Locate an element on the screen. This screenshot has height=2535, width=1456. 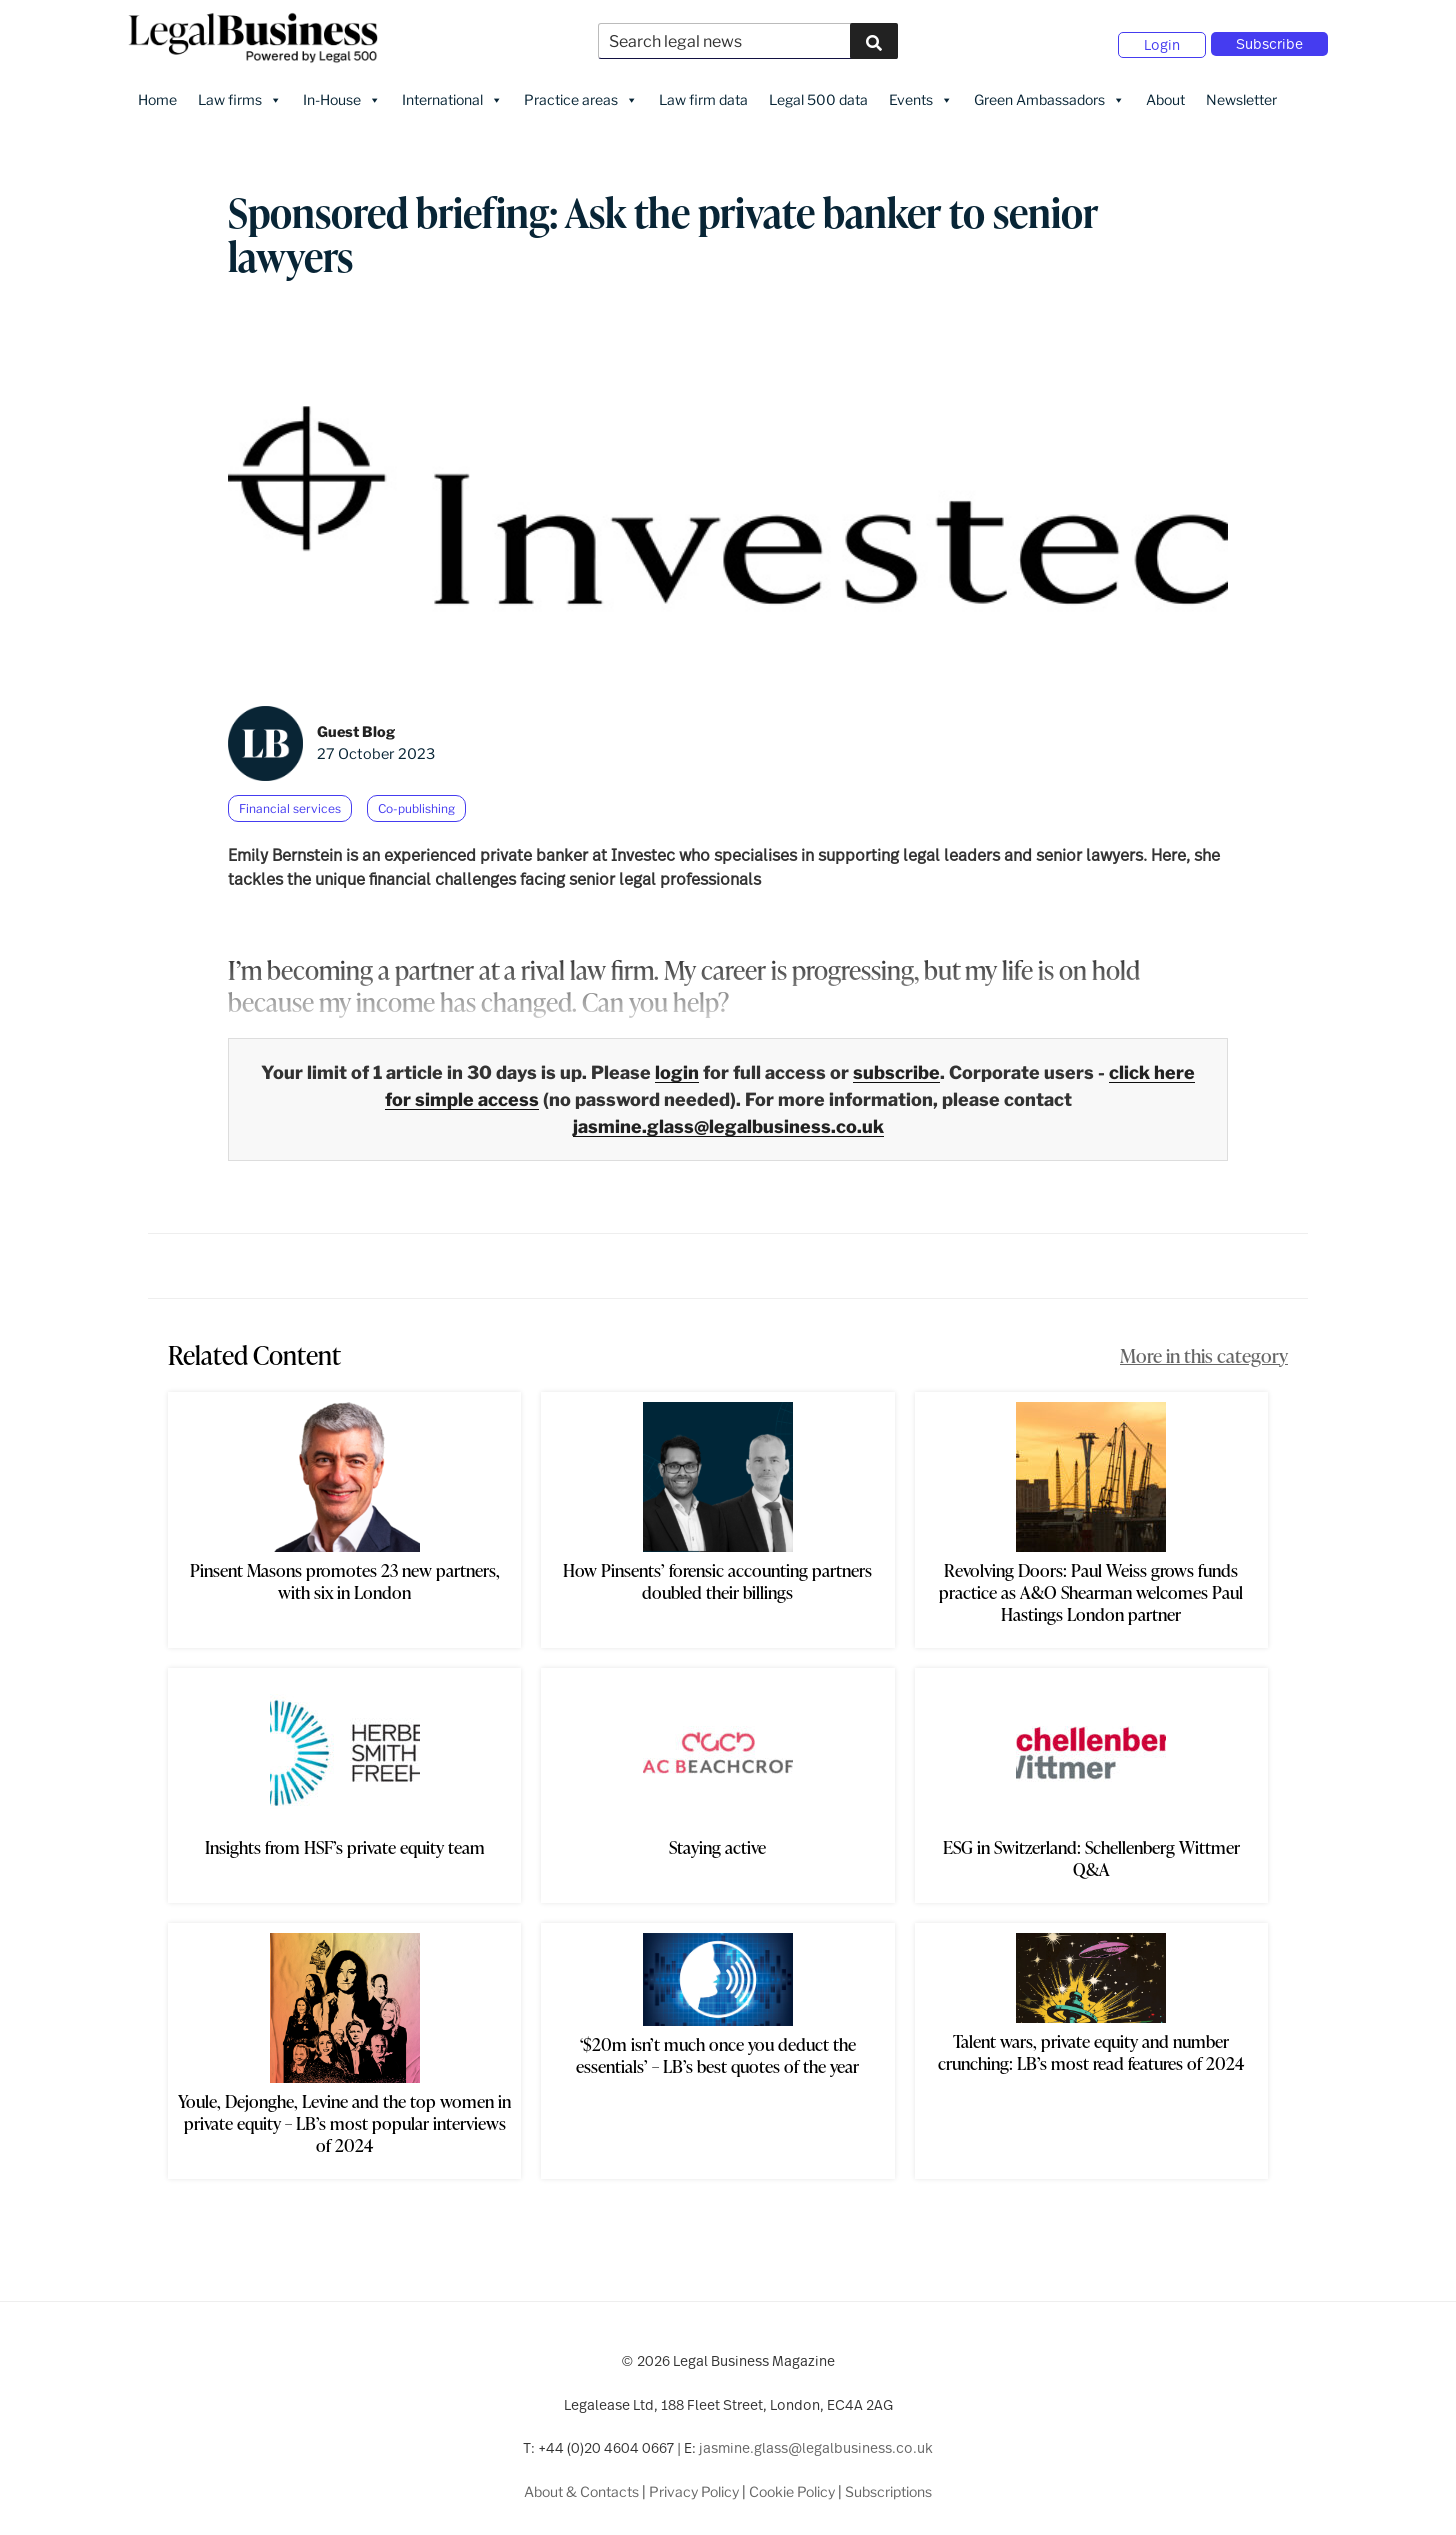
In-House is located at coordinates (342, 91).